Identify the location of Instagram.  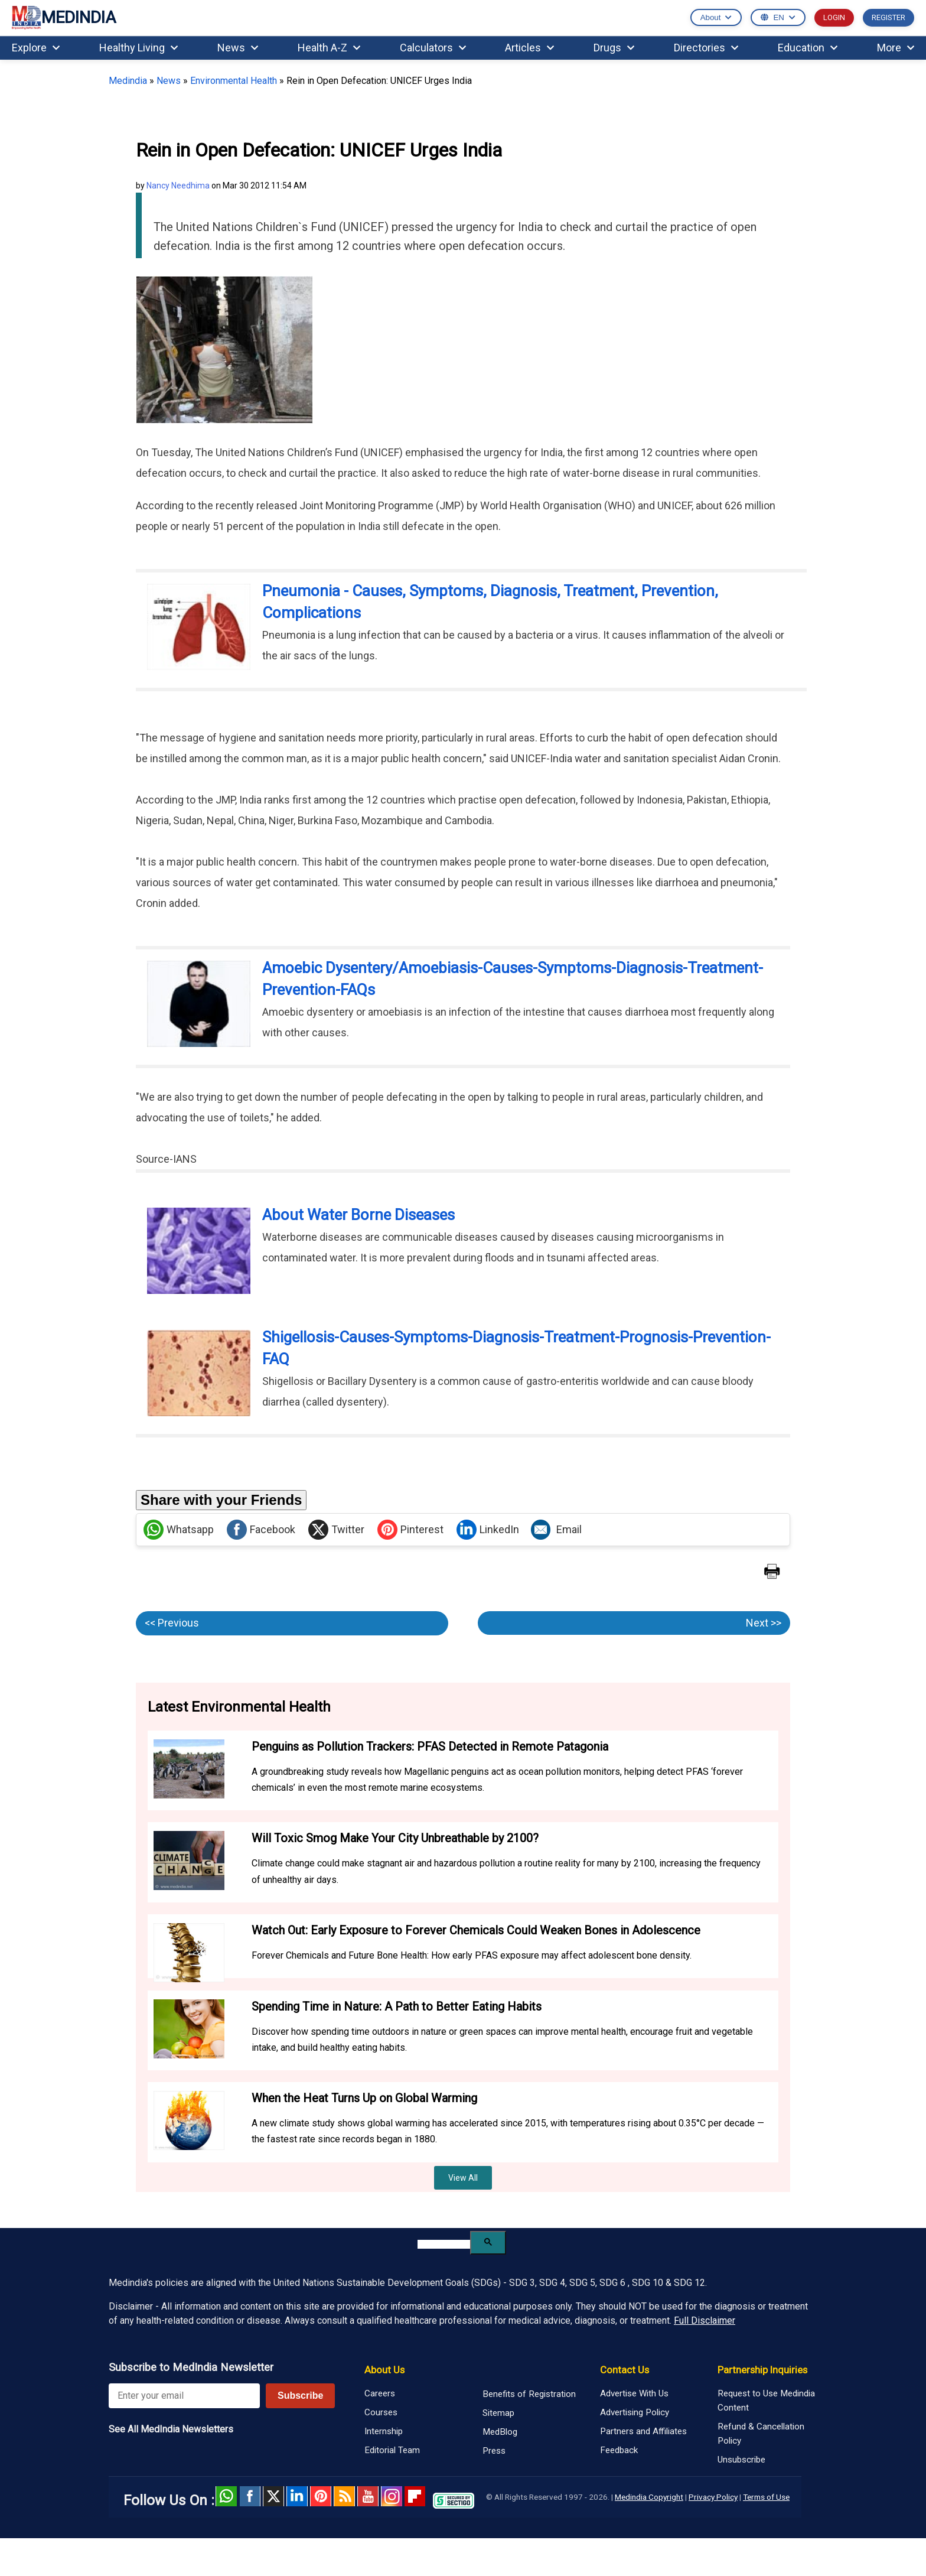
(391, 2496).